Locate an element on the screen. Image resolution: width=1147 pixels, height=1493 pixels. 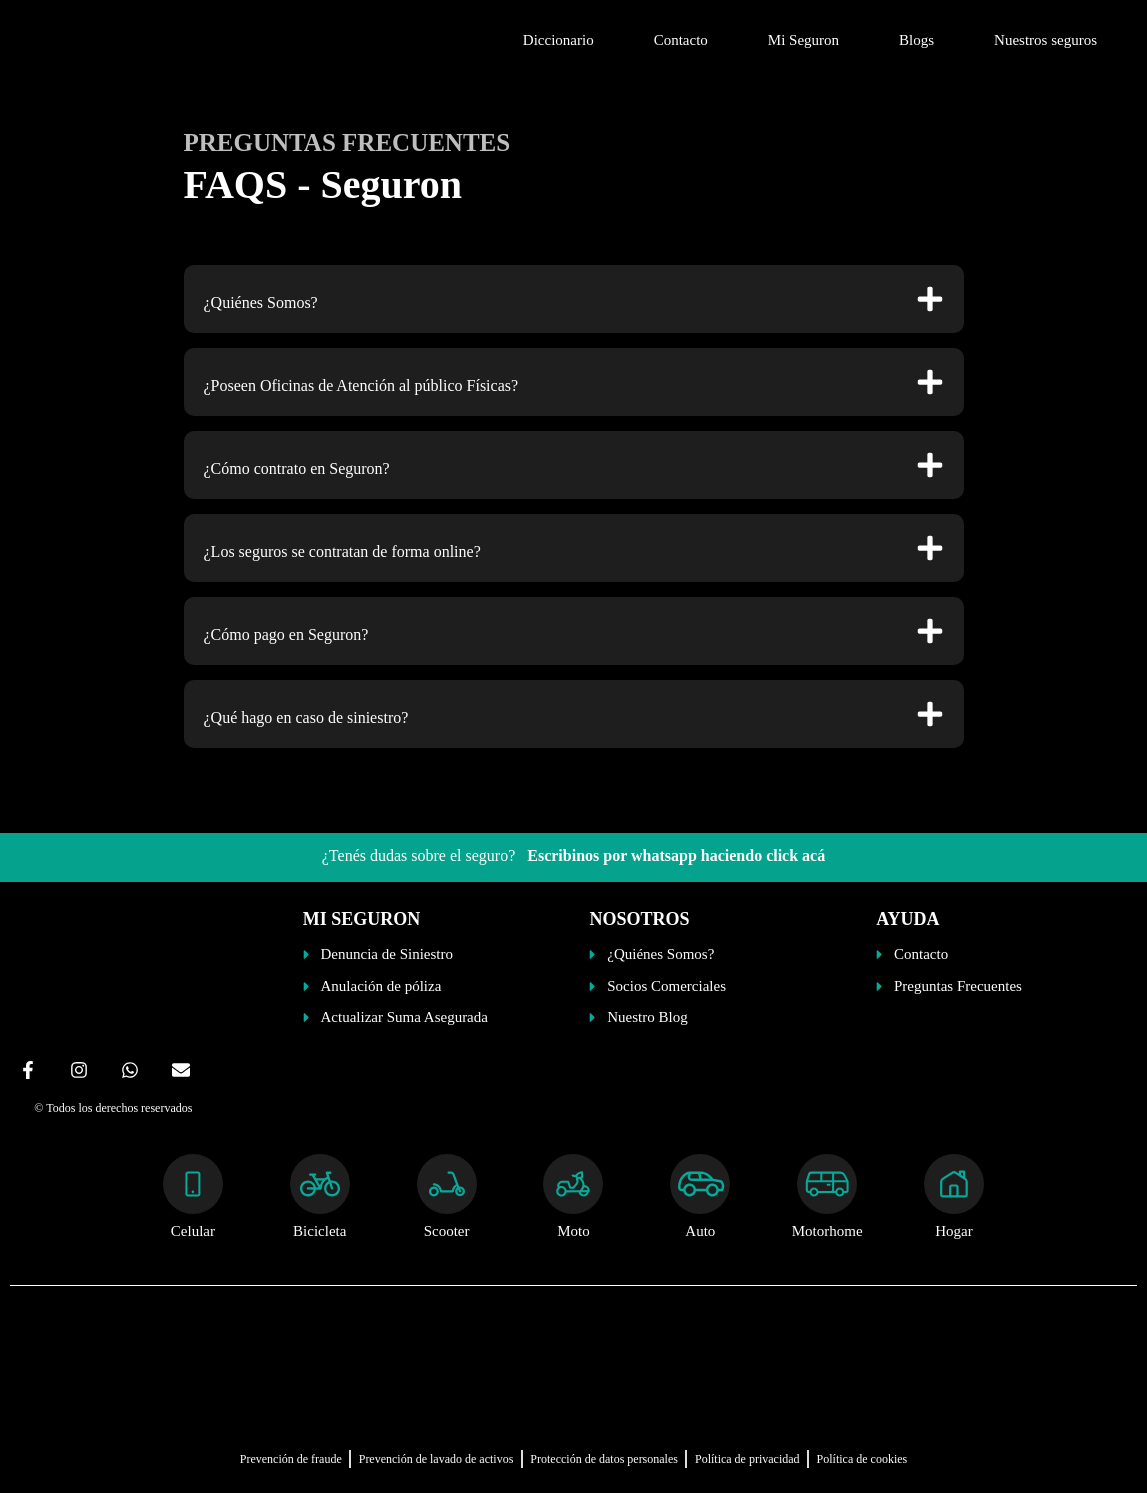
¿Qué hago en caso de siniestro? is located at coordinates (306, 717).